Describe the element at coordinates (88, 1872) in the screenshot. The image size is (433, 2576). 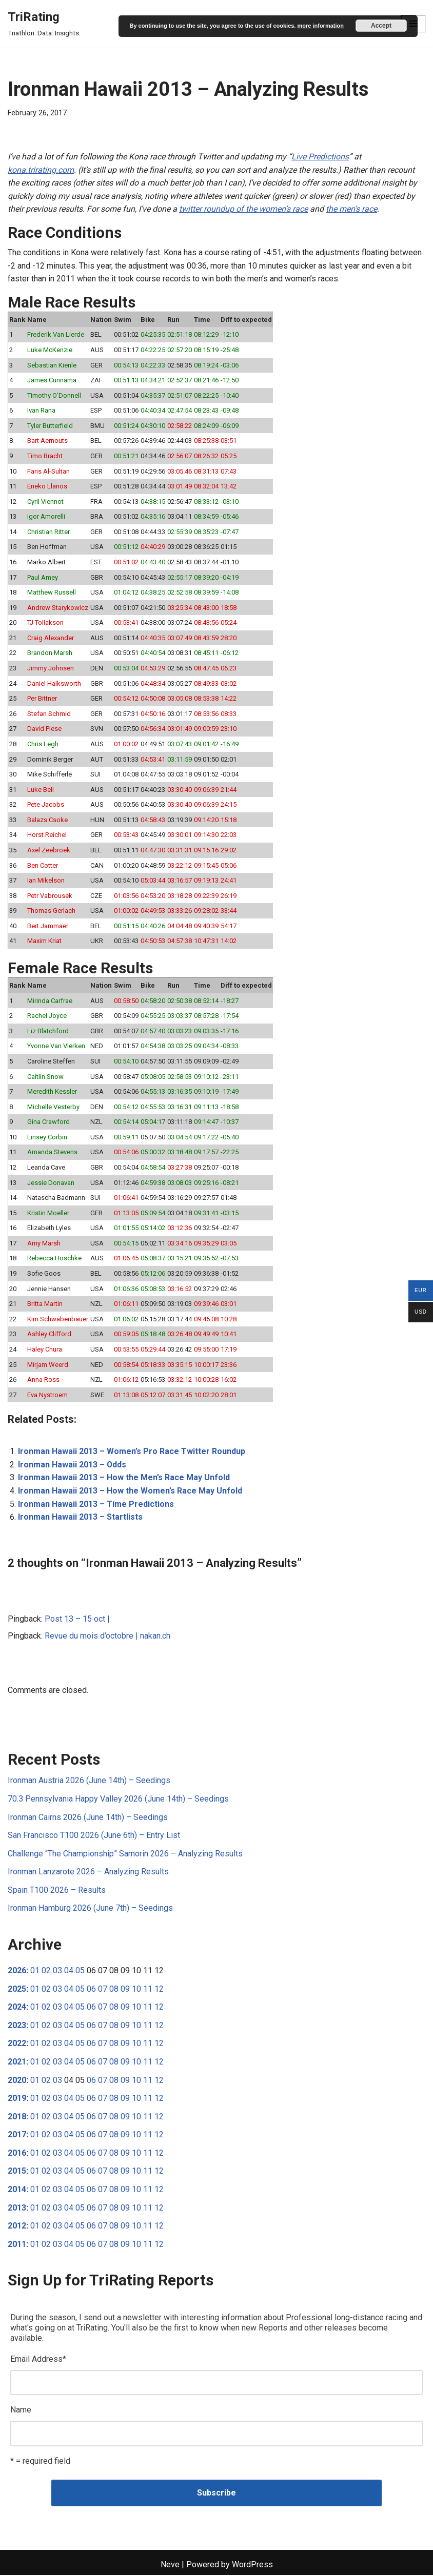
I see `Ironman Lanzarote 2026 – Analyzing Results` at that location.